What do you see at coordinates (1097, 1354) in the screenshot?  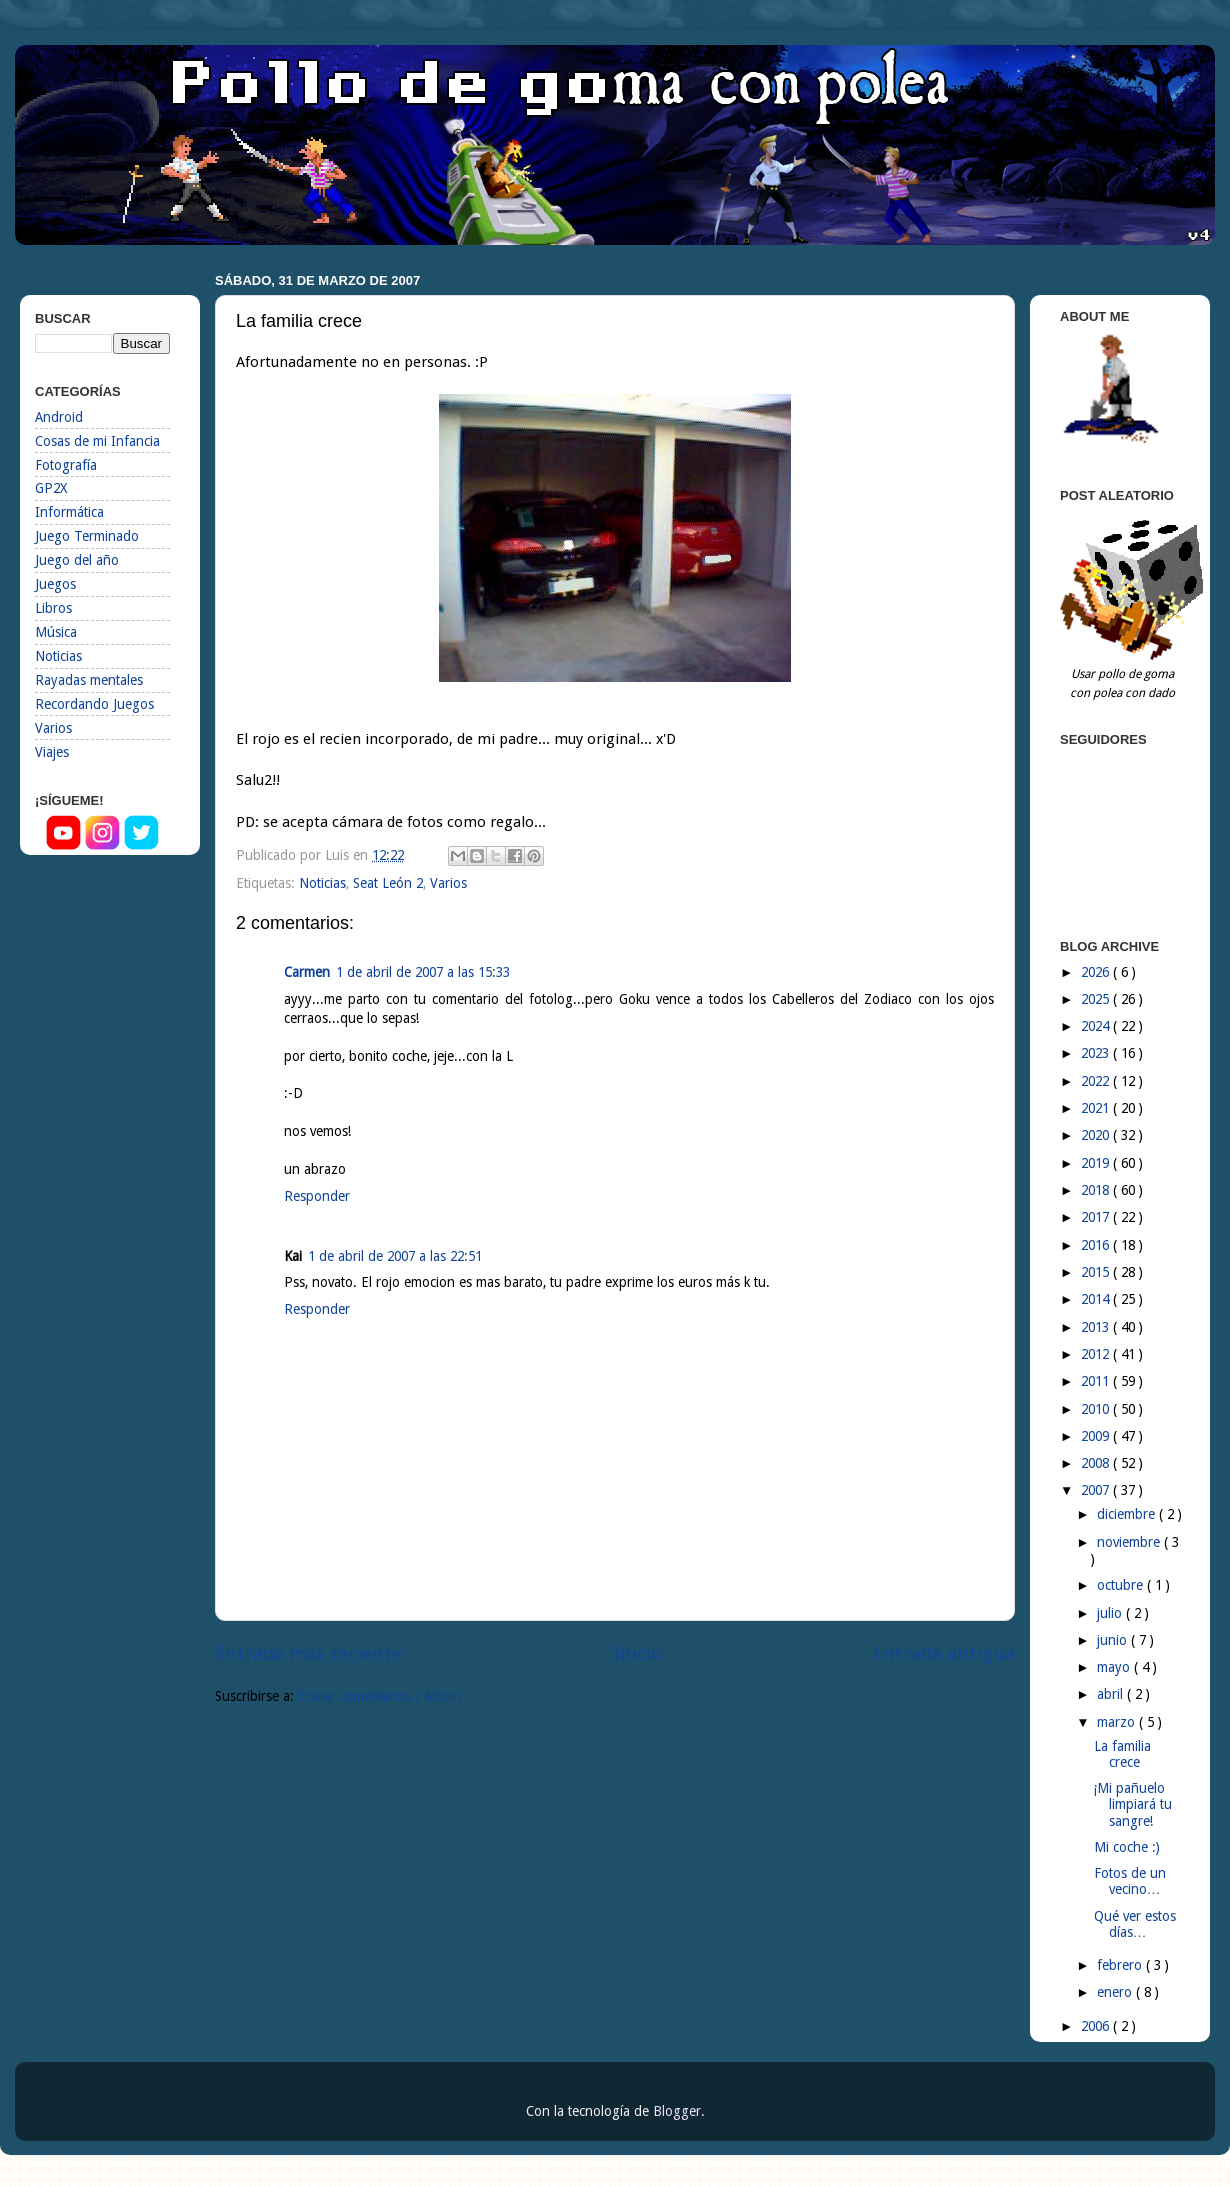 I see `2012` at bounding box center [1097, 1354].